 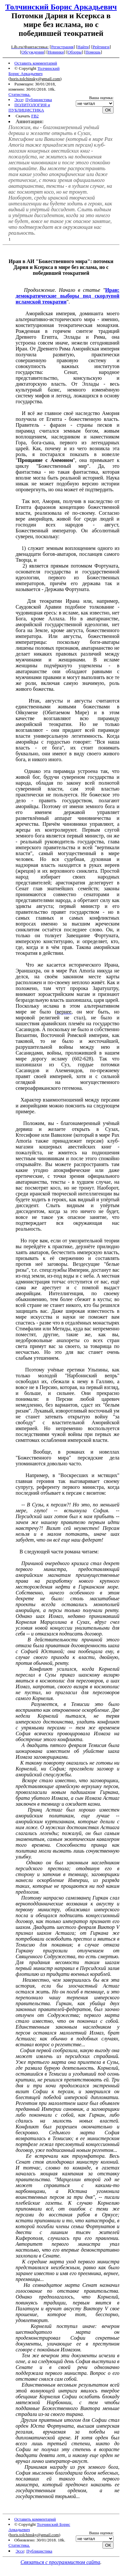 I want to click on Помощь, so click(x=93, y=52).